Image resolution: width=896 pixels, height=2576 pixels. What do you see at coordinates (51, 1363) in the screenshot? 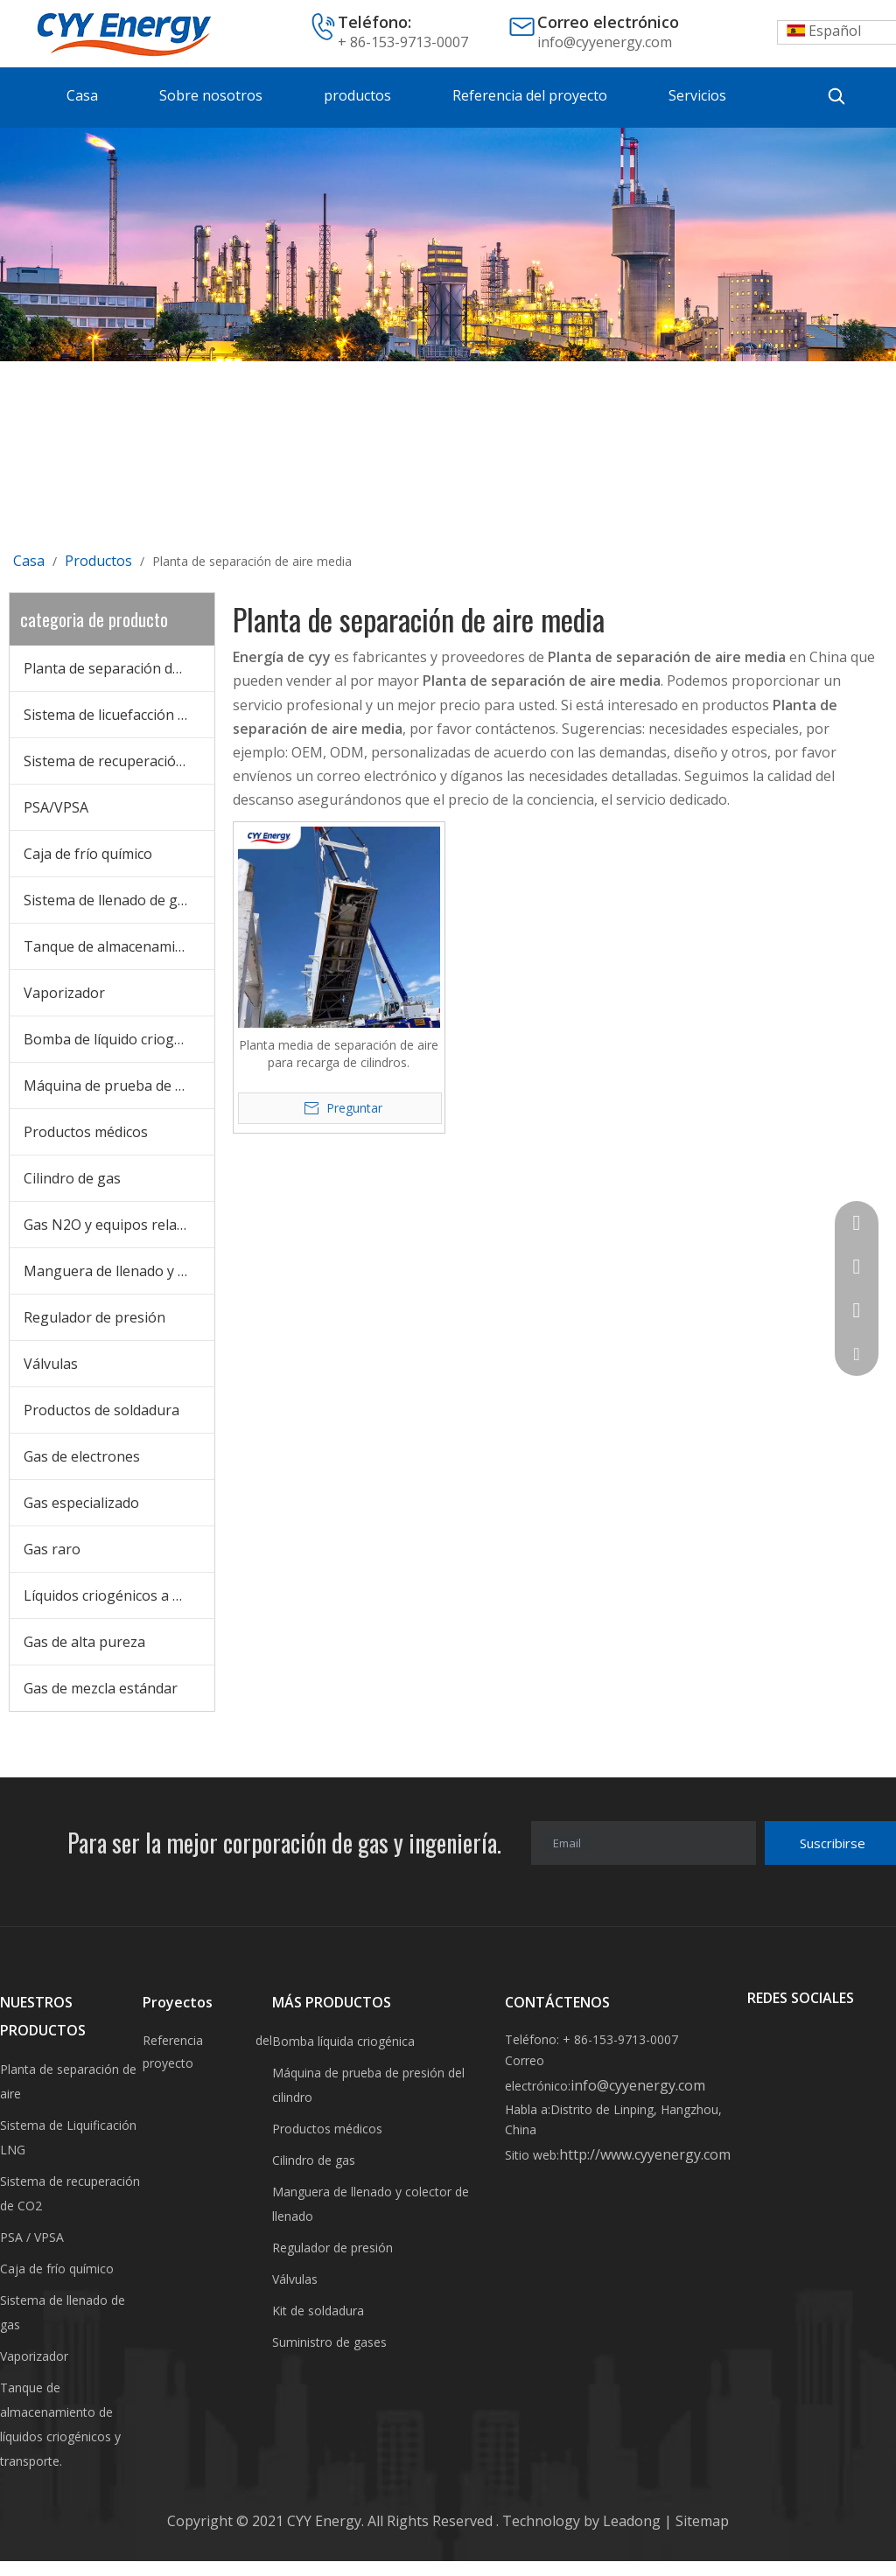
I see `Válvulas` at bounding box center [51, 1363].